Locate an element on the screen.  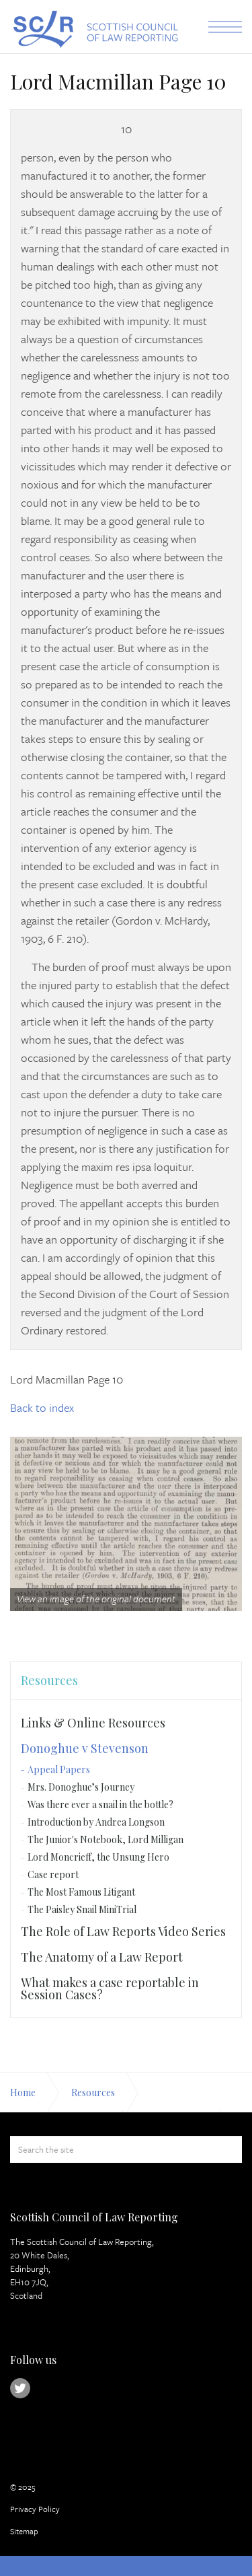
The Paisley Snail MiniTrial is located at coordinates (82, 1909).